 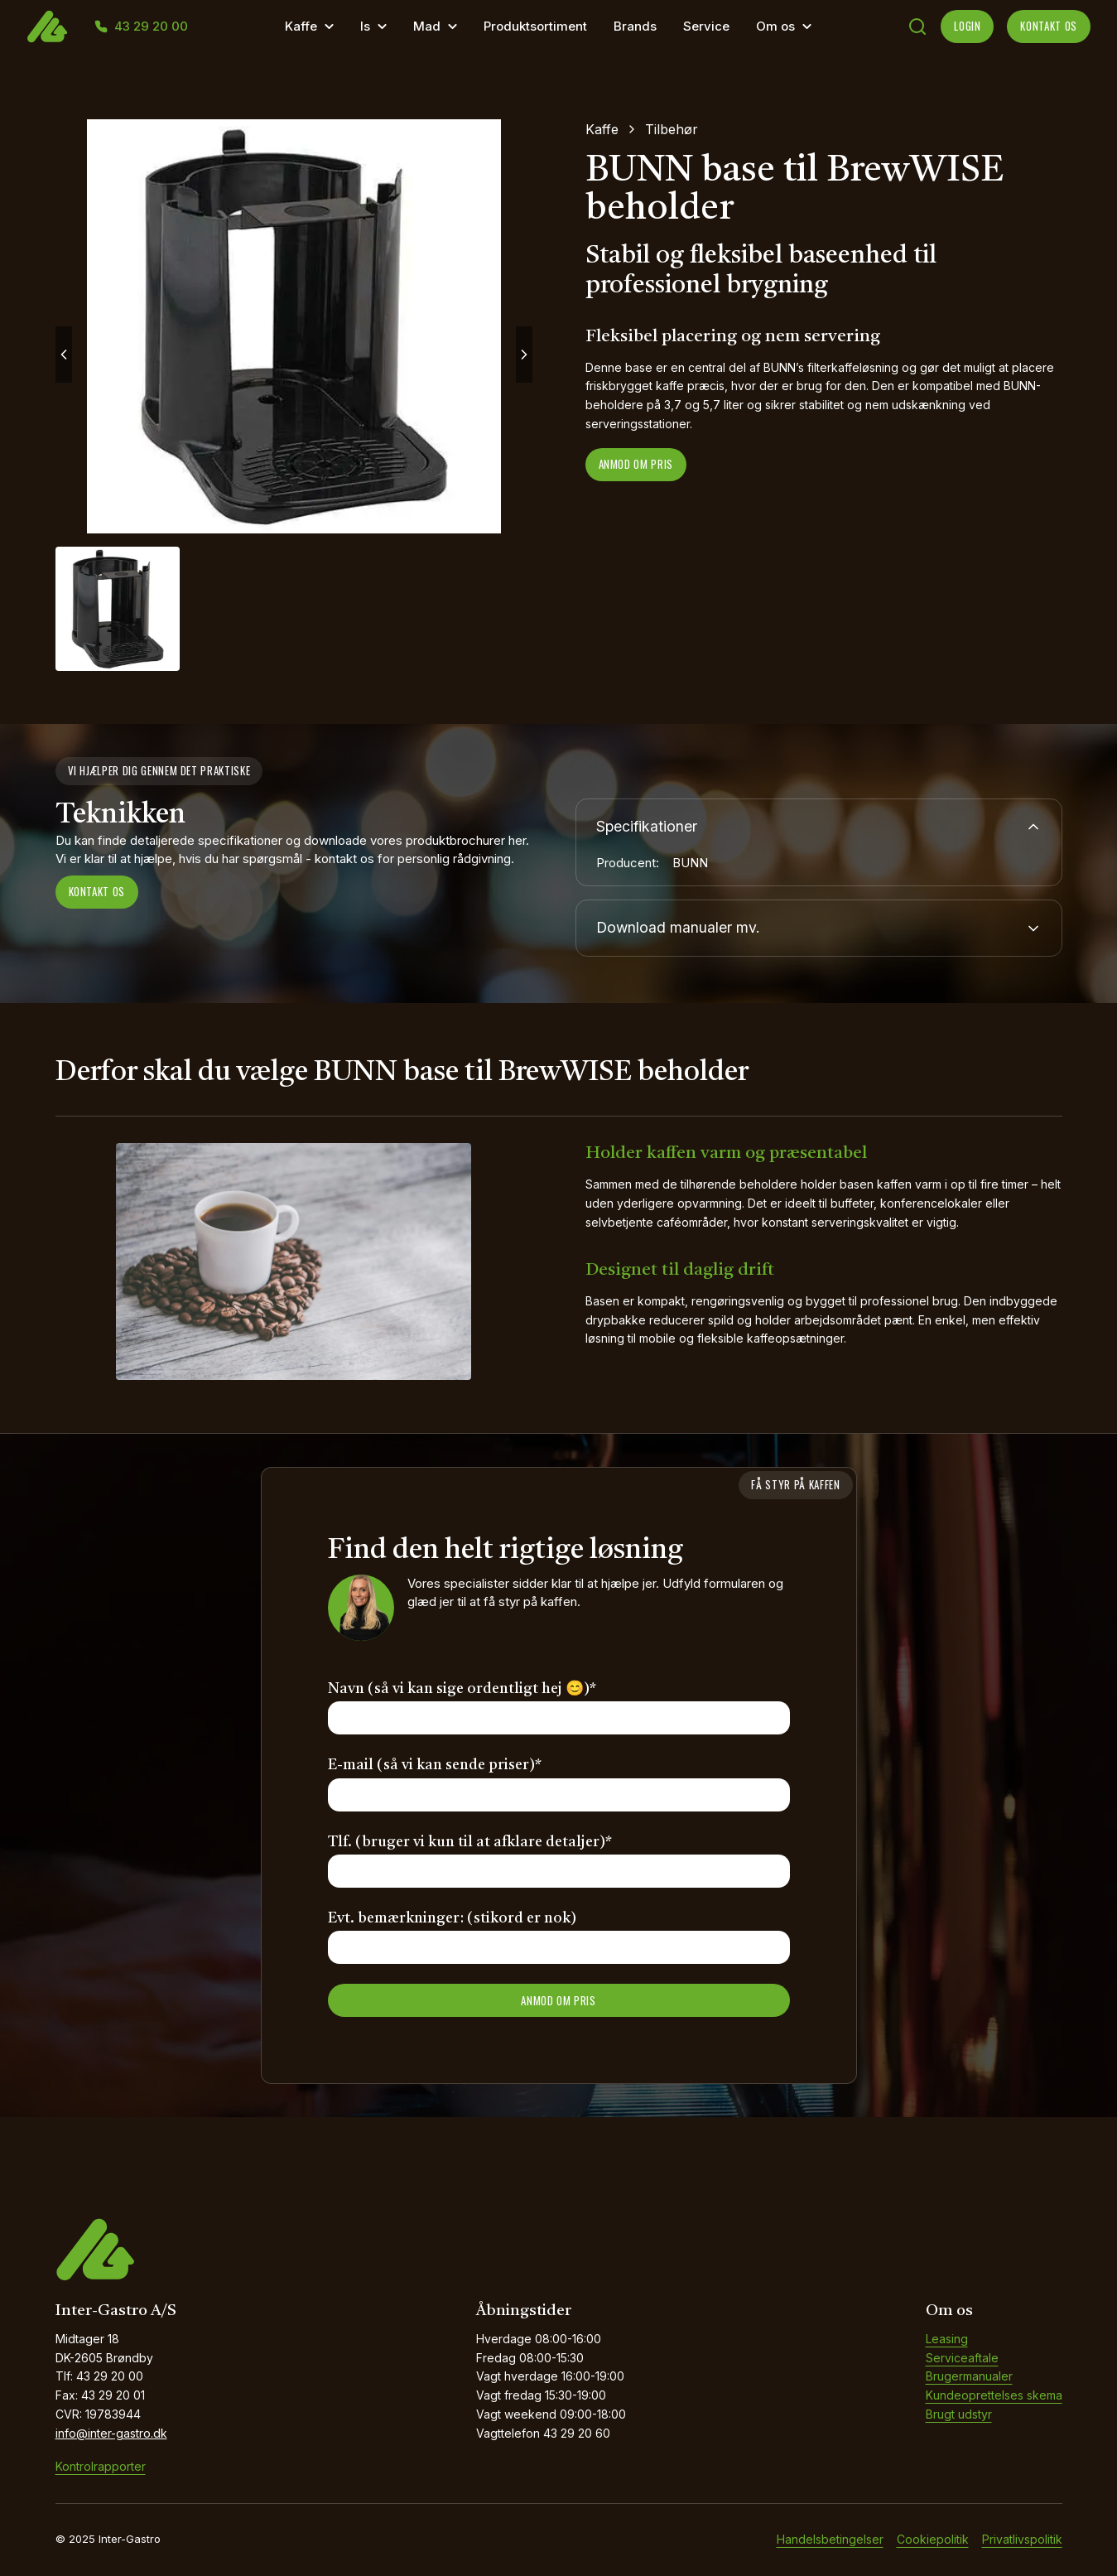 I want to click on Kaffe, so click(x=301, y=26).